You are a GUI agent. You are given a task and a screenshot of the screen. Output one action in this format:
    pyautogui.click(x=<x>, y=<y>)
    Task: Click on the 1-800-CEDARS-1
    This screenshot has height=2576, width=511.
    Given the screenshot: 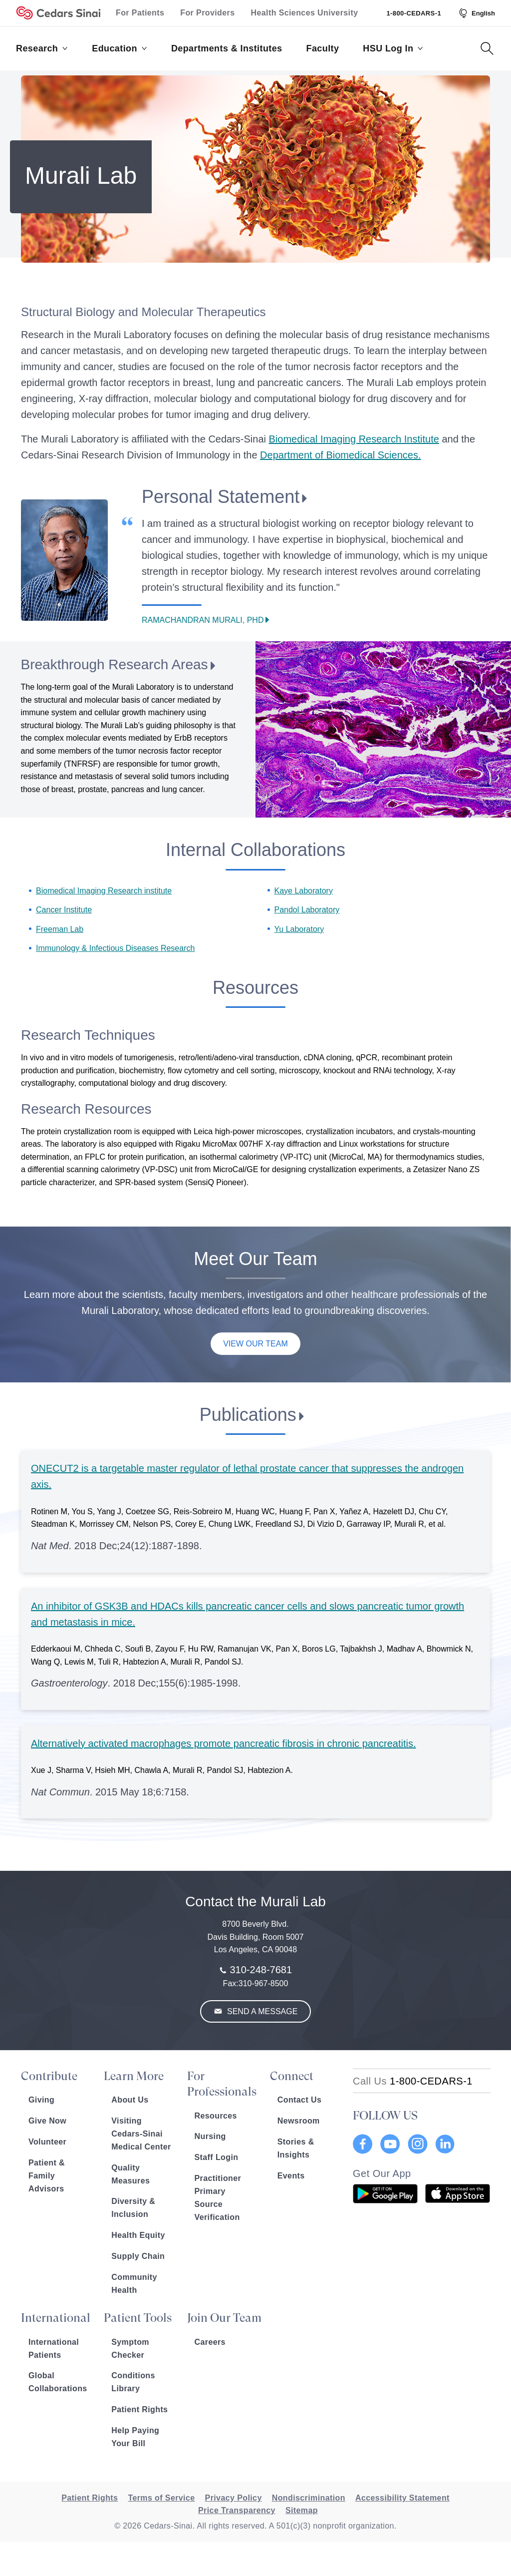 What is the action you would take?
    pyautogui.click(x=413, y=13)
    